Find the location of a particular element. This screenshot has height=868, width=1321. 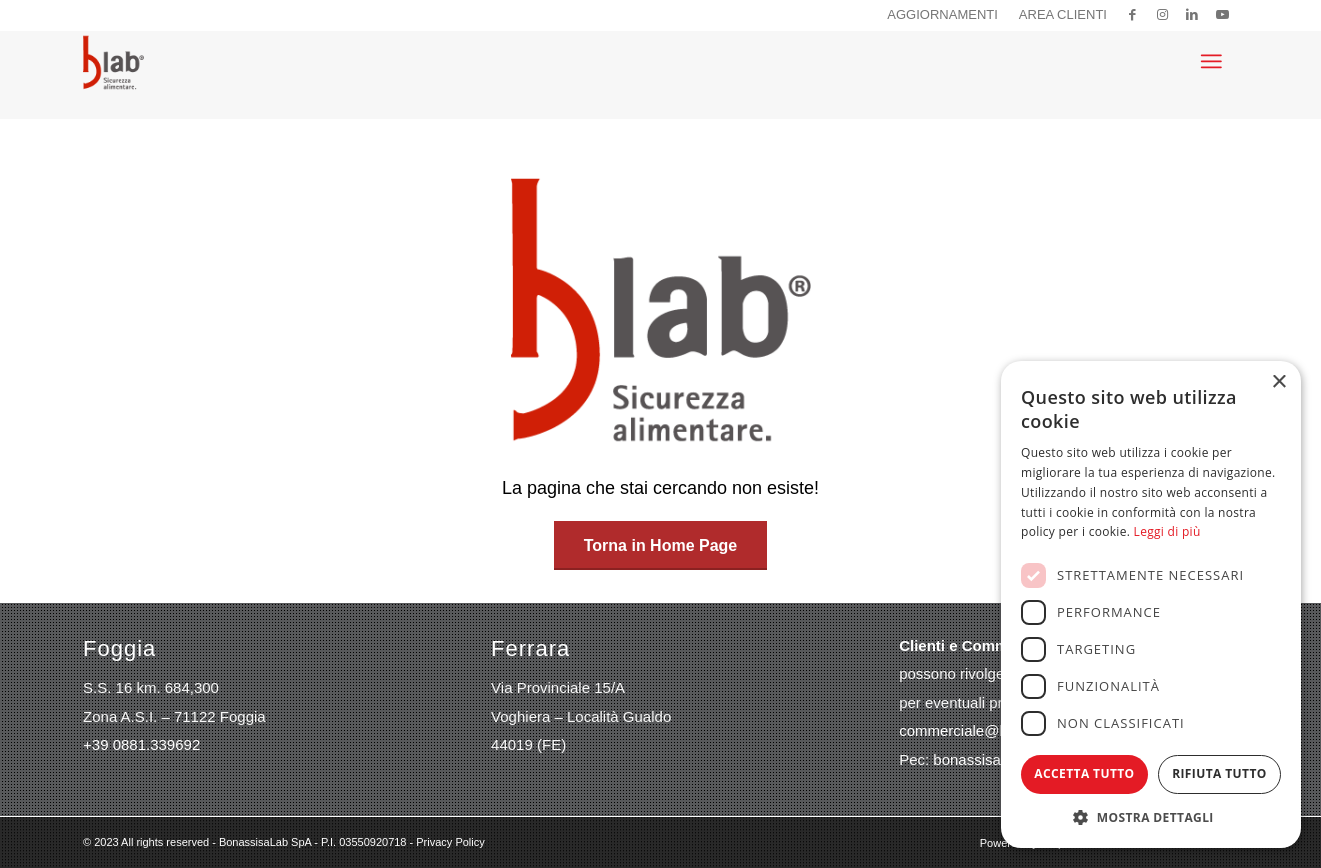

+39 0881.339692 is located at coordinates (141, 744).